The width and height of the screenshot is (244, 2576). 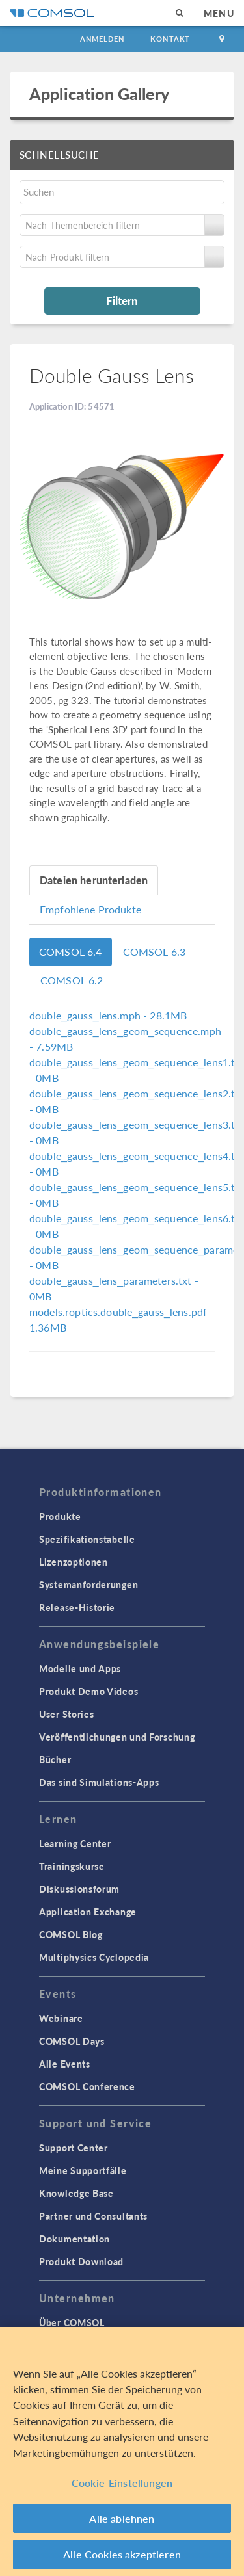 What do you see at coordinates (71, 980) in the screenshot?
I see `COMSOL 6.2` at bounding box center [71, 980].